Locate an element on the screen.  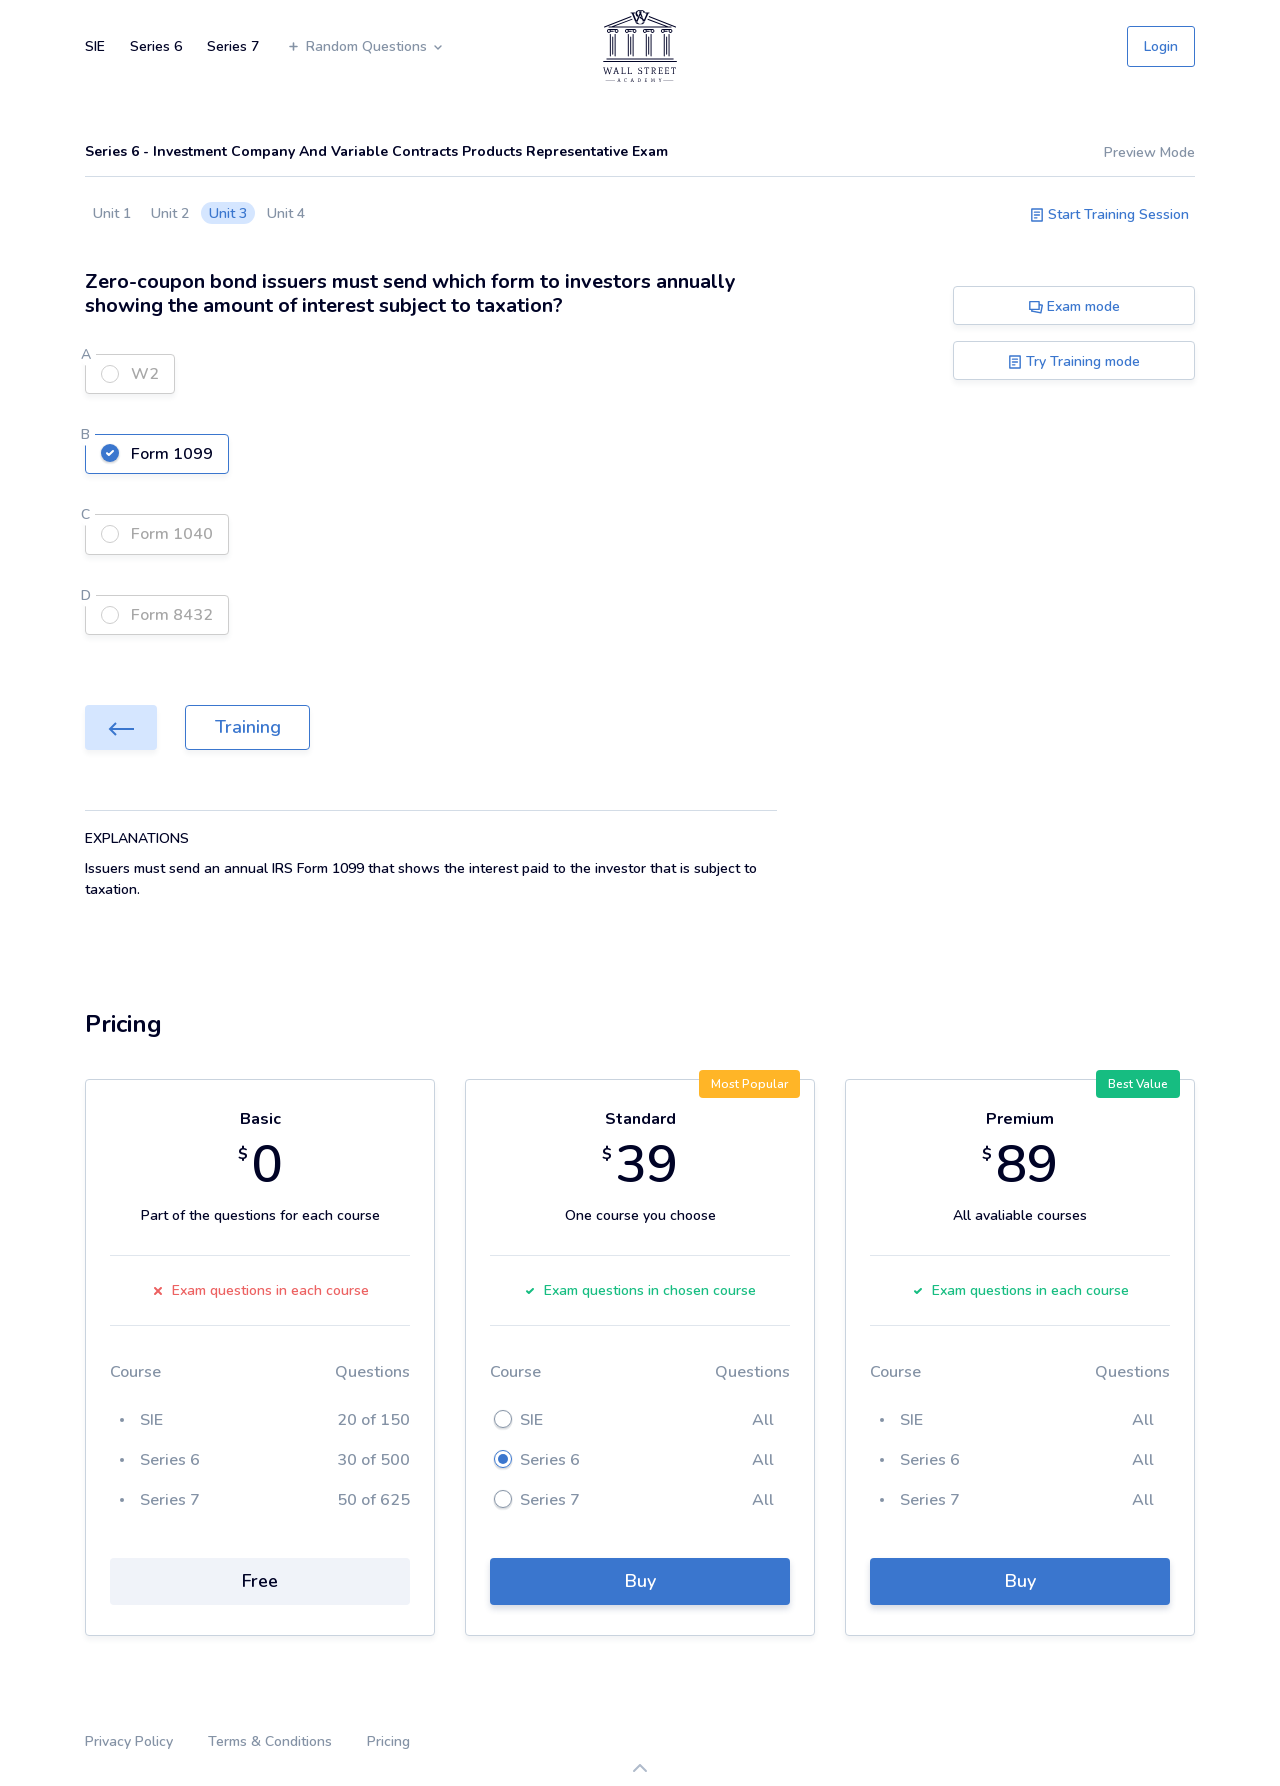
Exam questions in chosen course is located at coordinates (640, 1290).